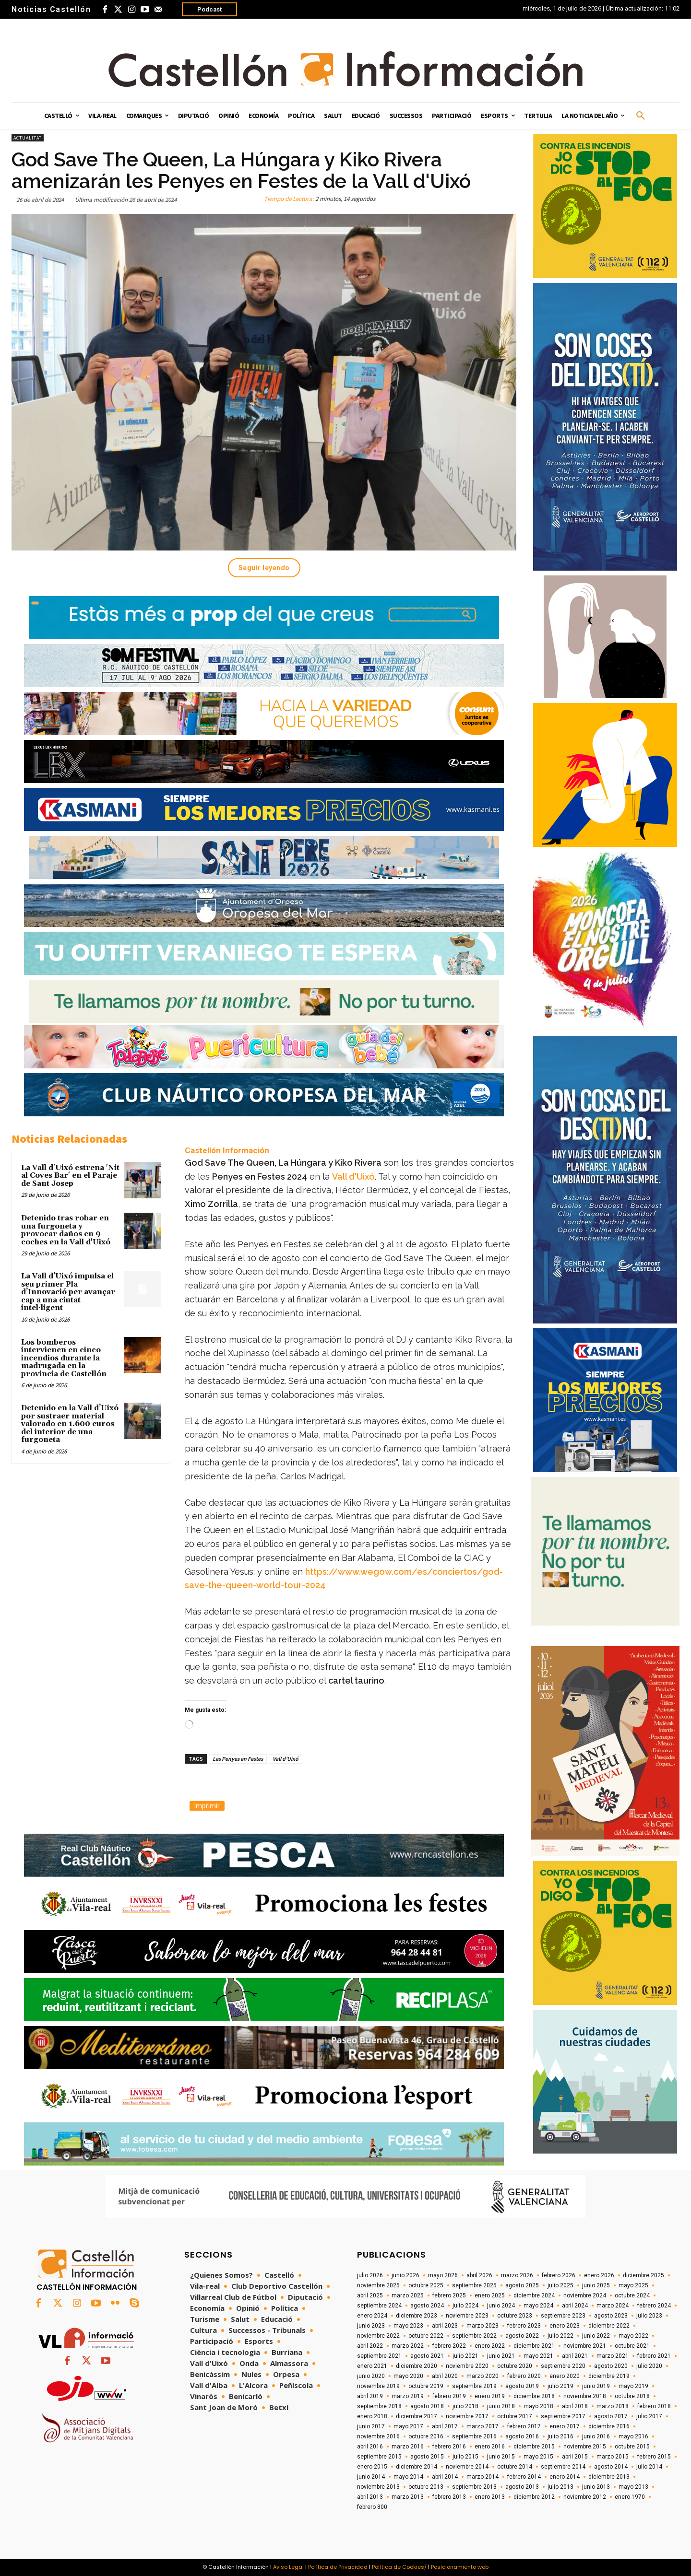 This screenshot has height=2576, width=691. Describe the element at coordinates (584, 2396) in the screenshot. I see `noviembre 2018` at that location.